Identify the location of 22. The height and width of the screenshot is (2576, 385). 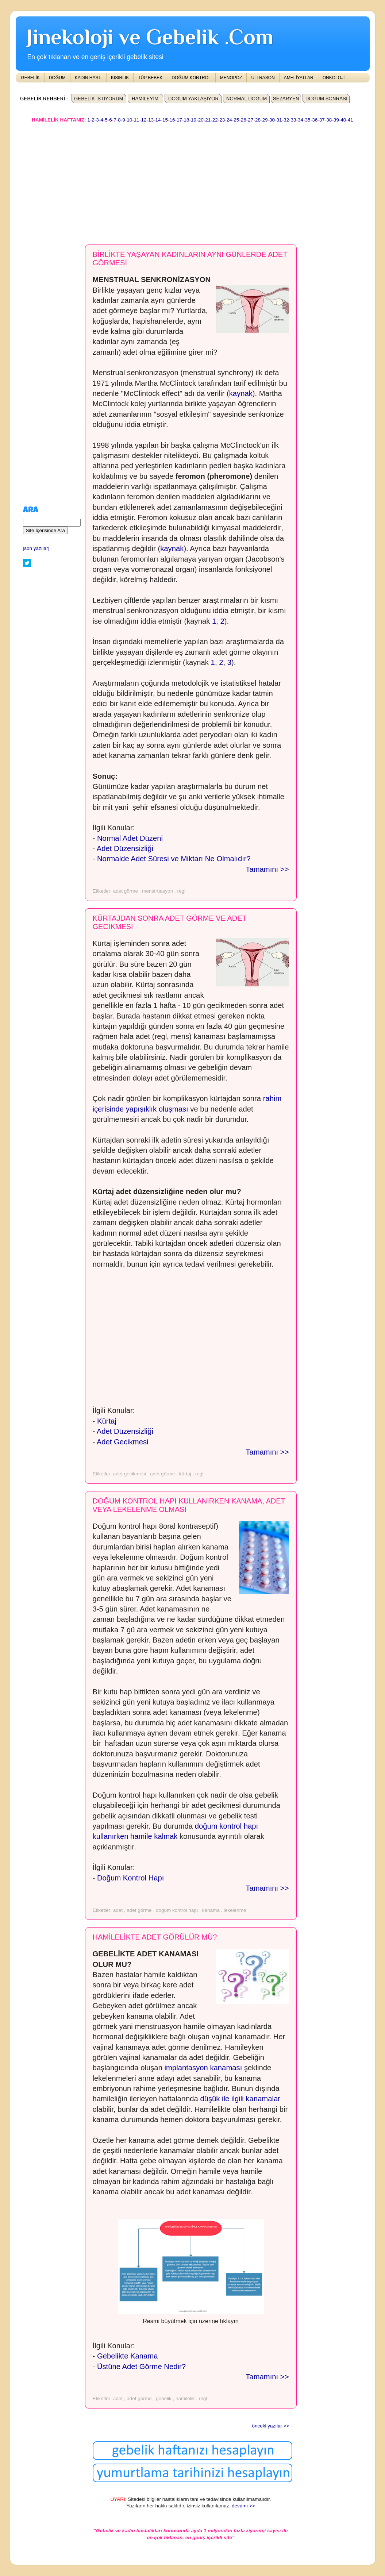
(215, 120).